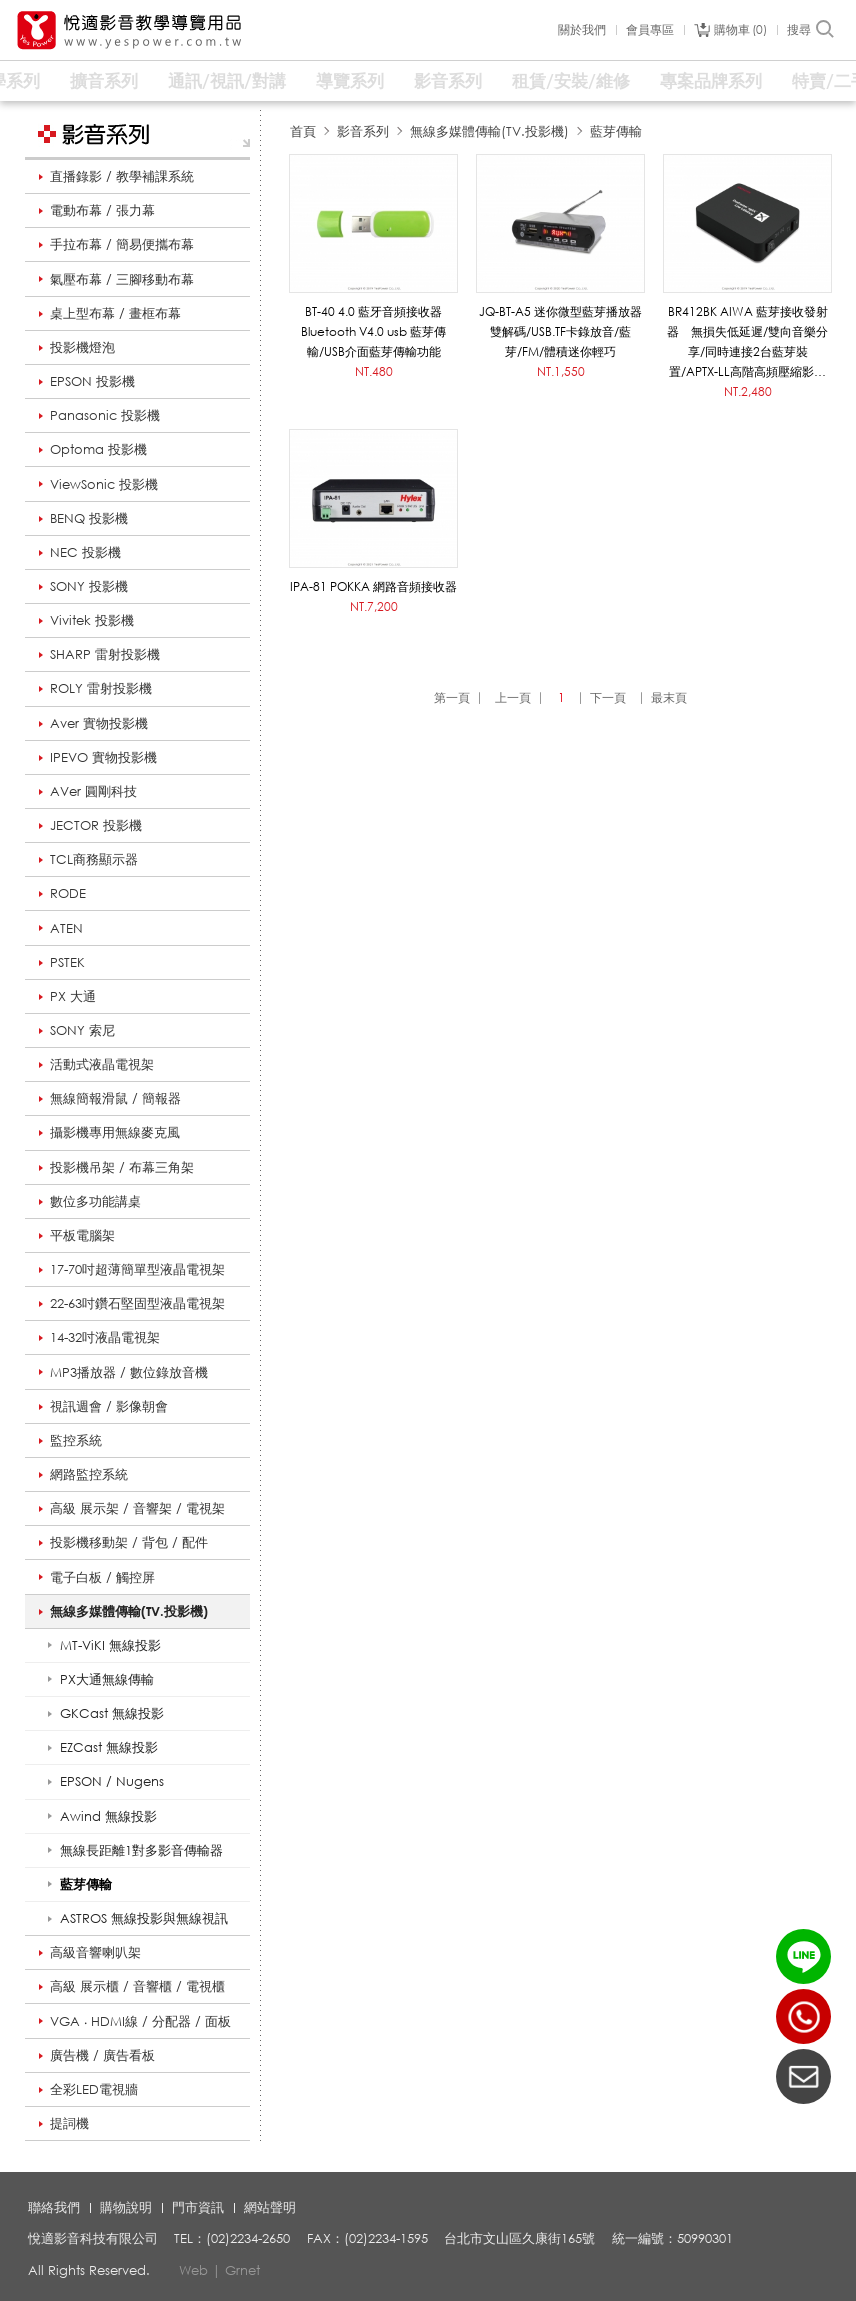 This screenshot has width=856, height=2301. Describe the element at coordinates (89, 586) in the screenshot. I see `SONY 投影機` at that location.